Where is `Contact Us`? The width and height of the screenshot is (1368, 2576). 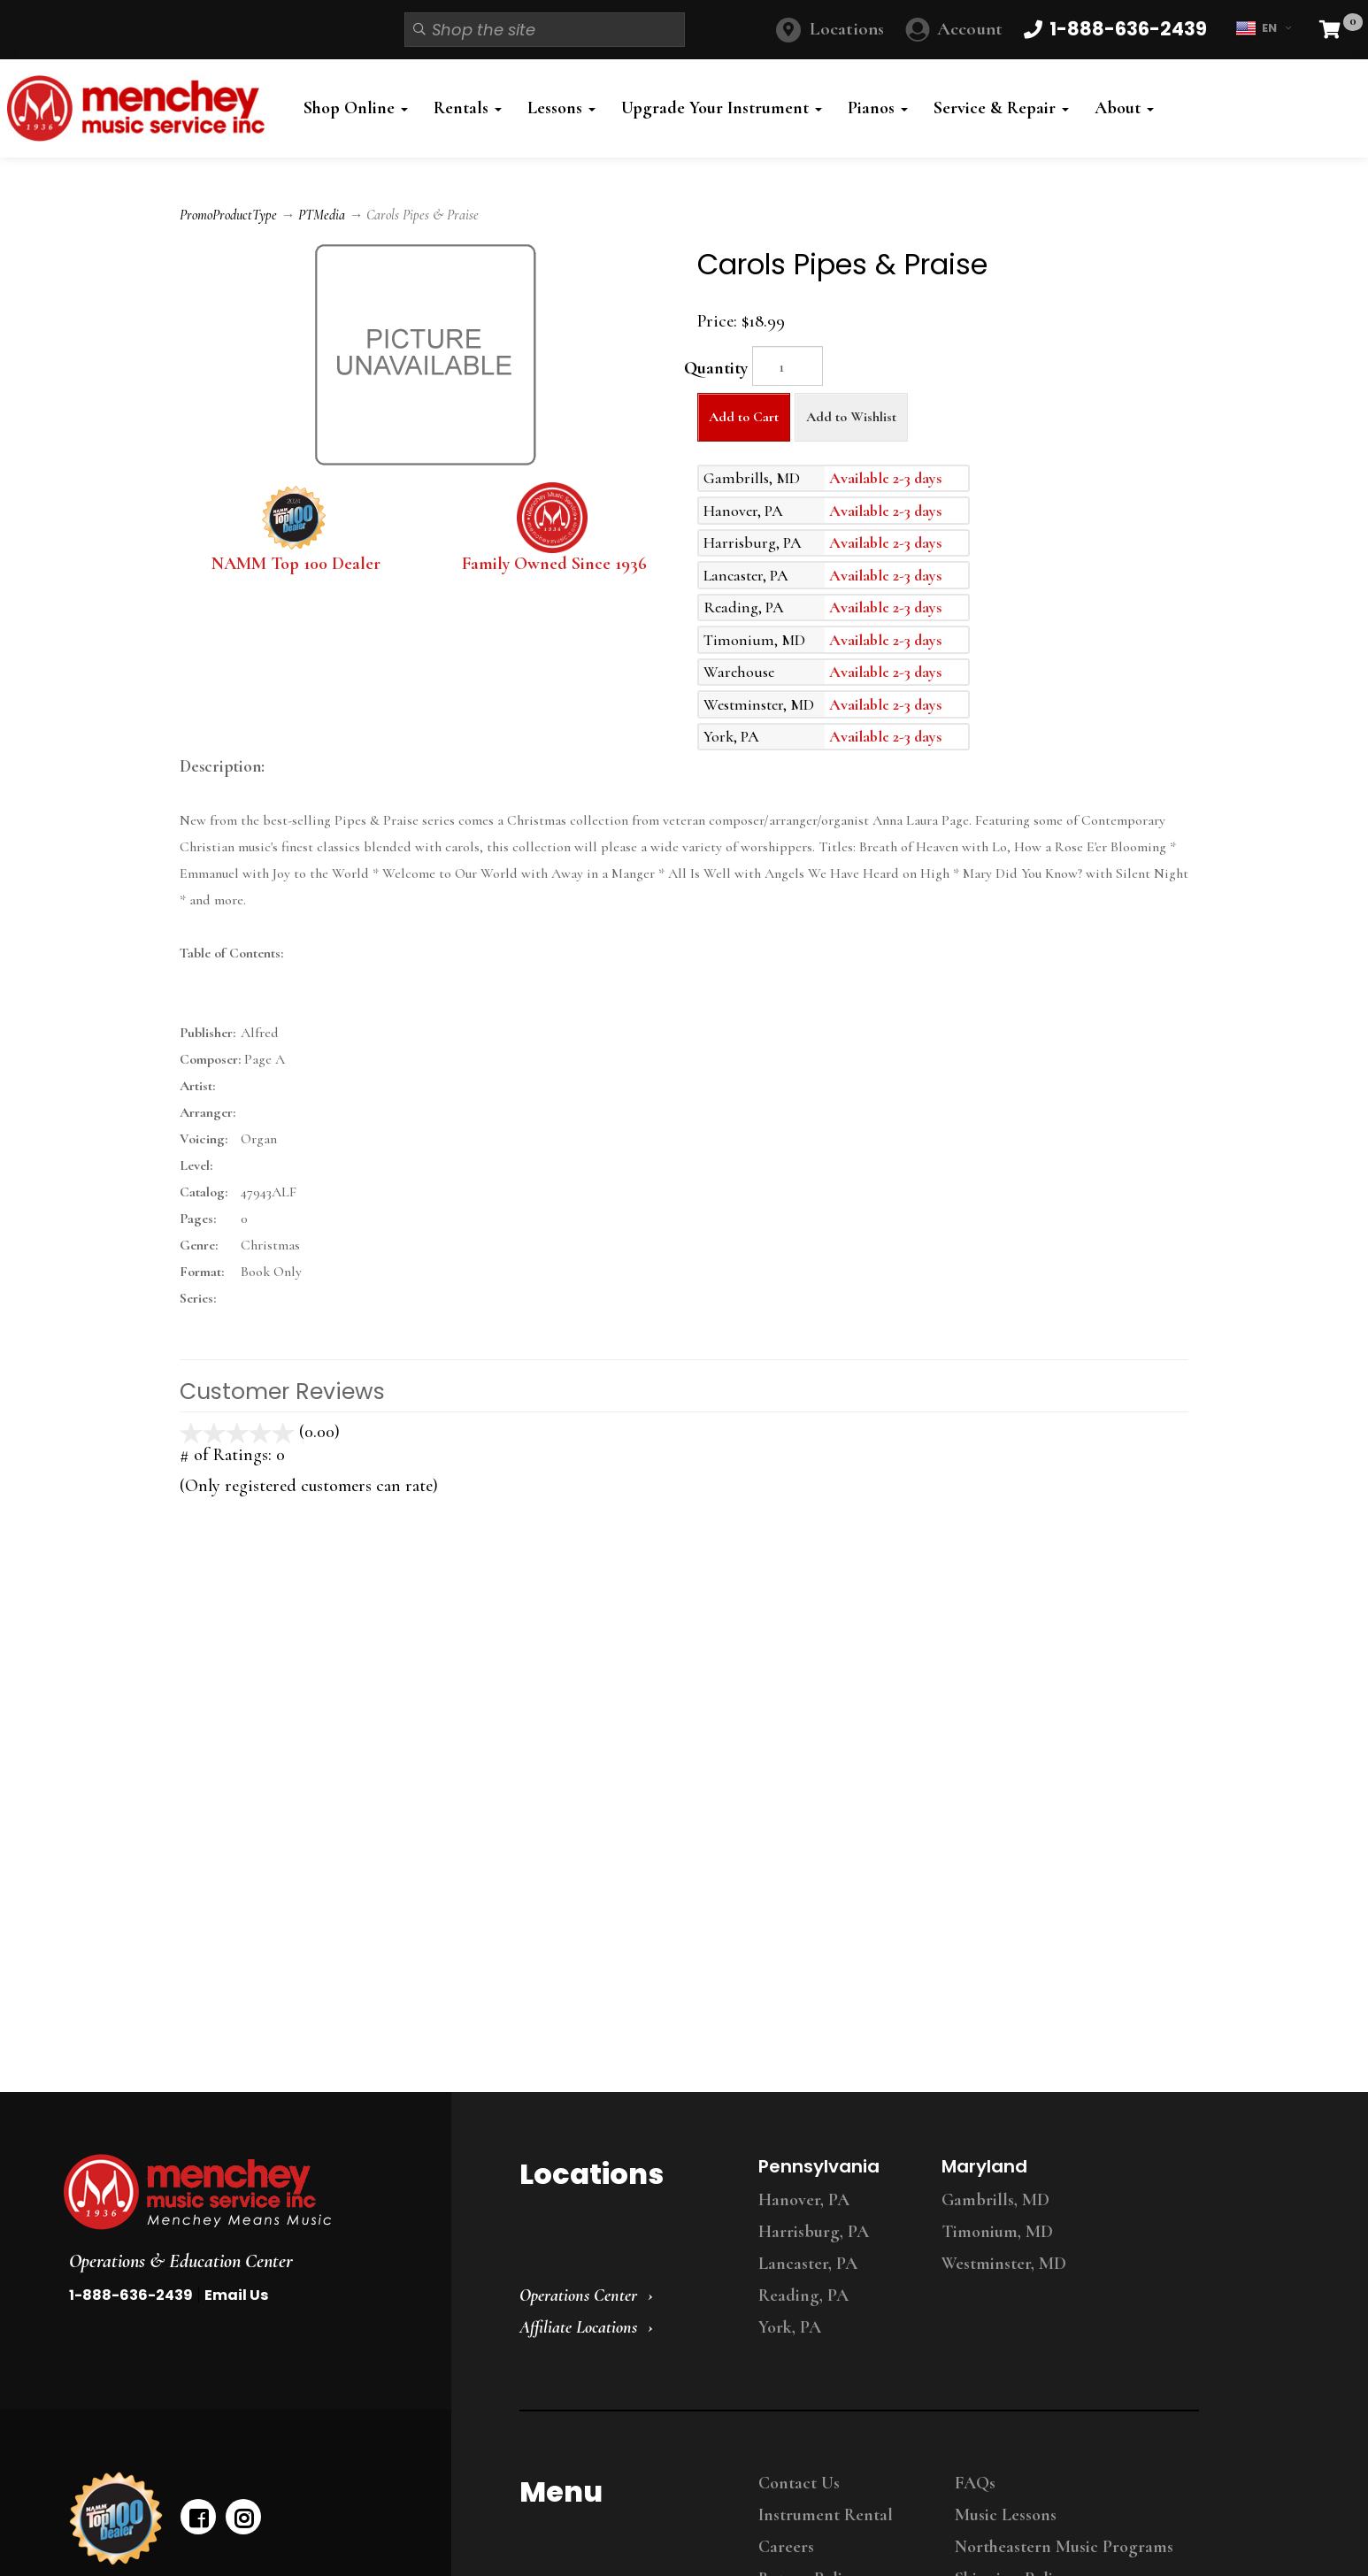
Contact Us is located at coordinates (799, 2483).